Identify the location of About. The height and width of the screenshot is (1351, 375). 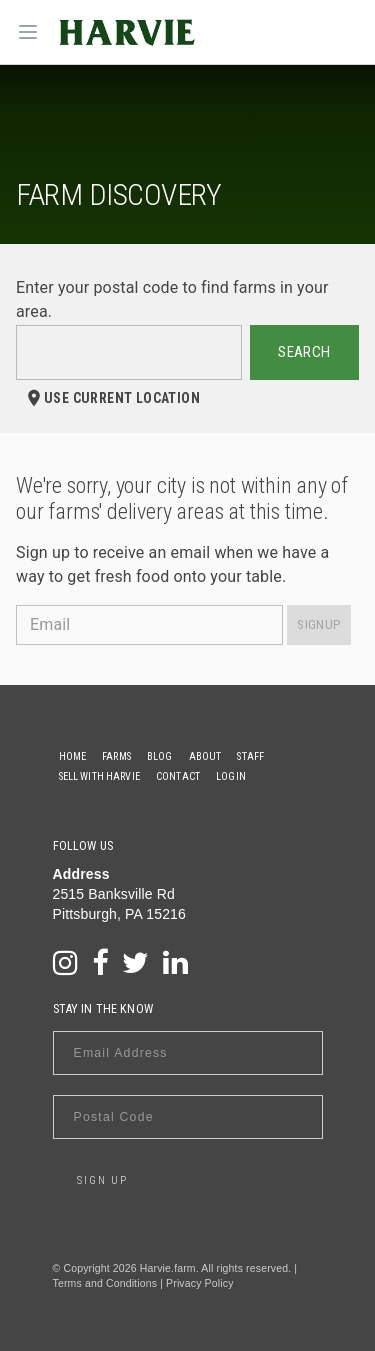
(205, 756).